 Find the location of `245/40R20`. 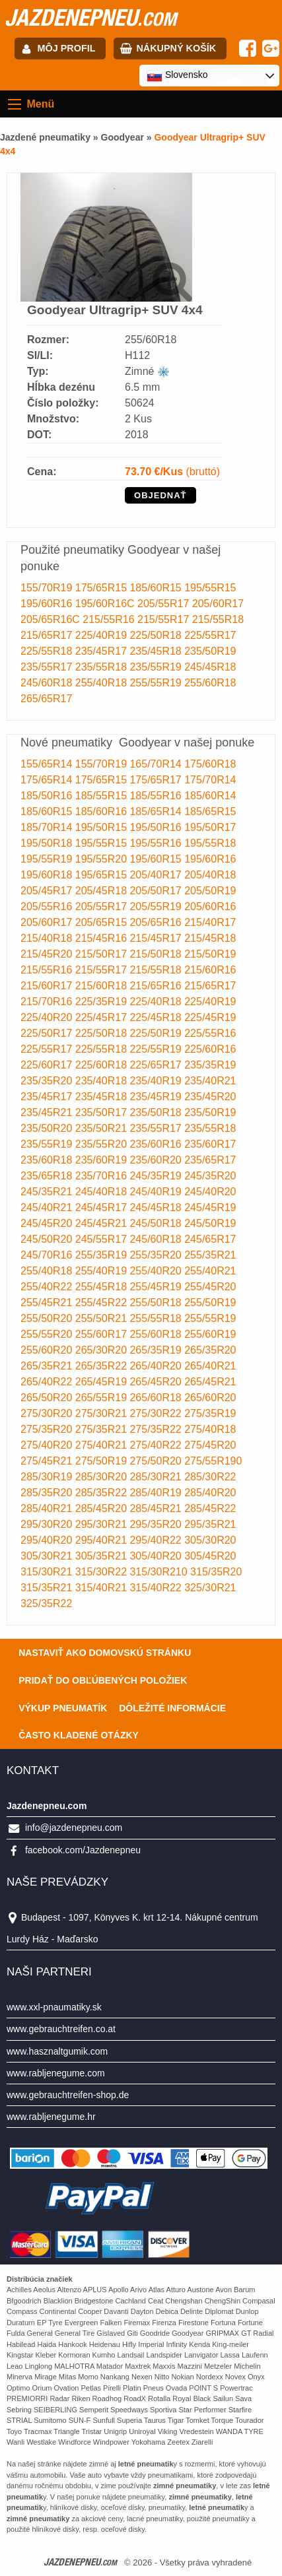

245/40R20 is located at coordinates (210, 1191).